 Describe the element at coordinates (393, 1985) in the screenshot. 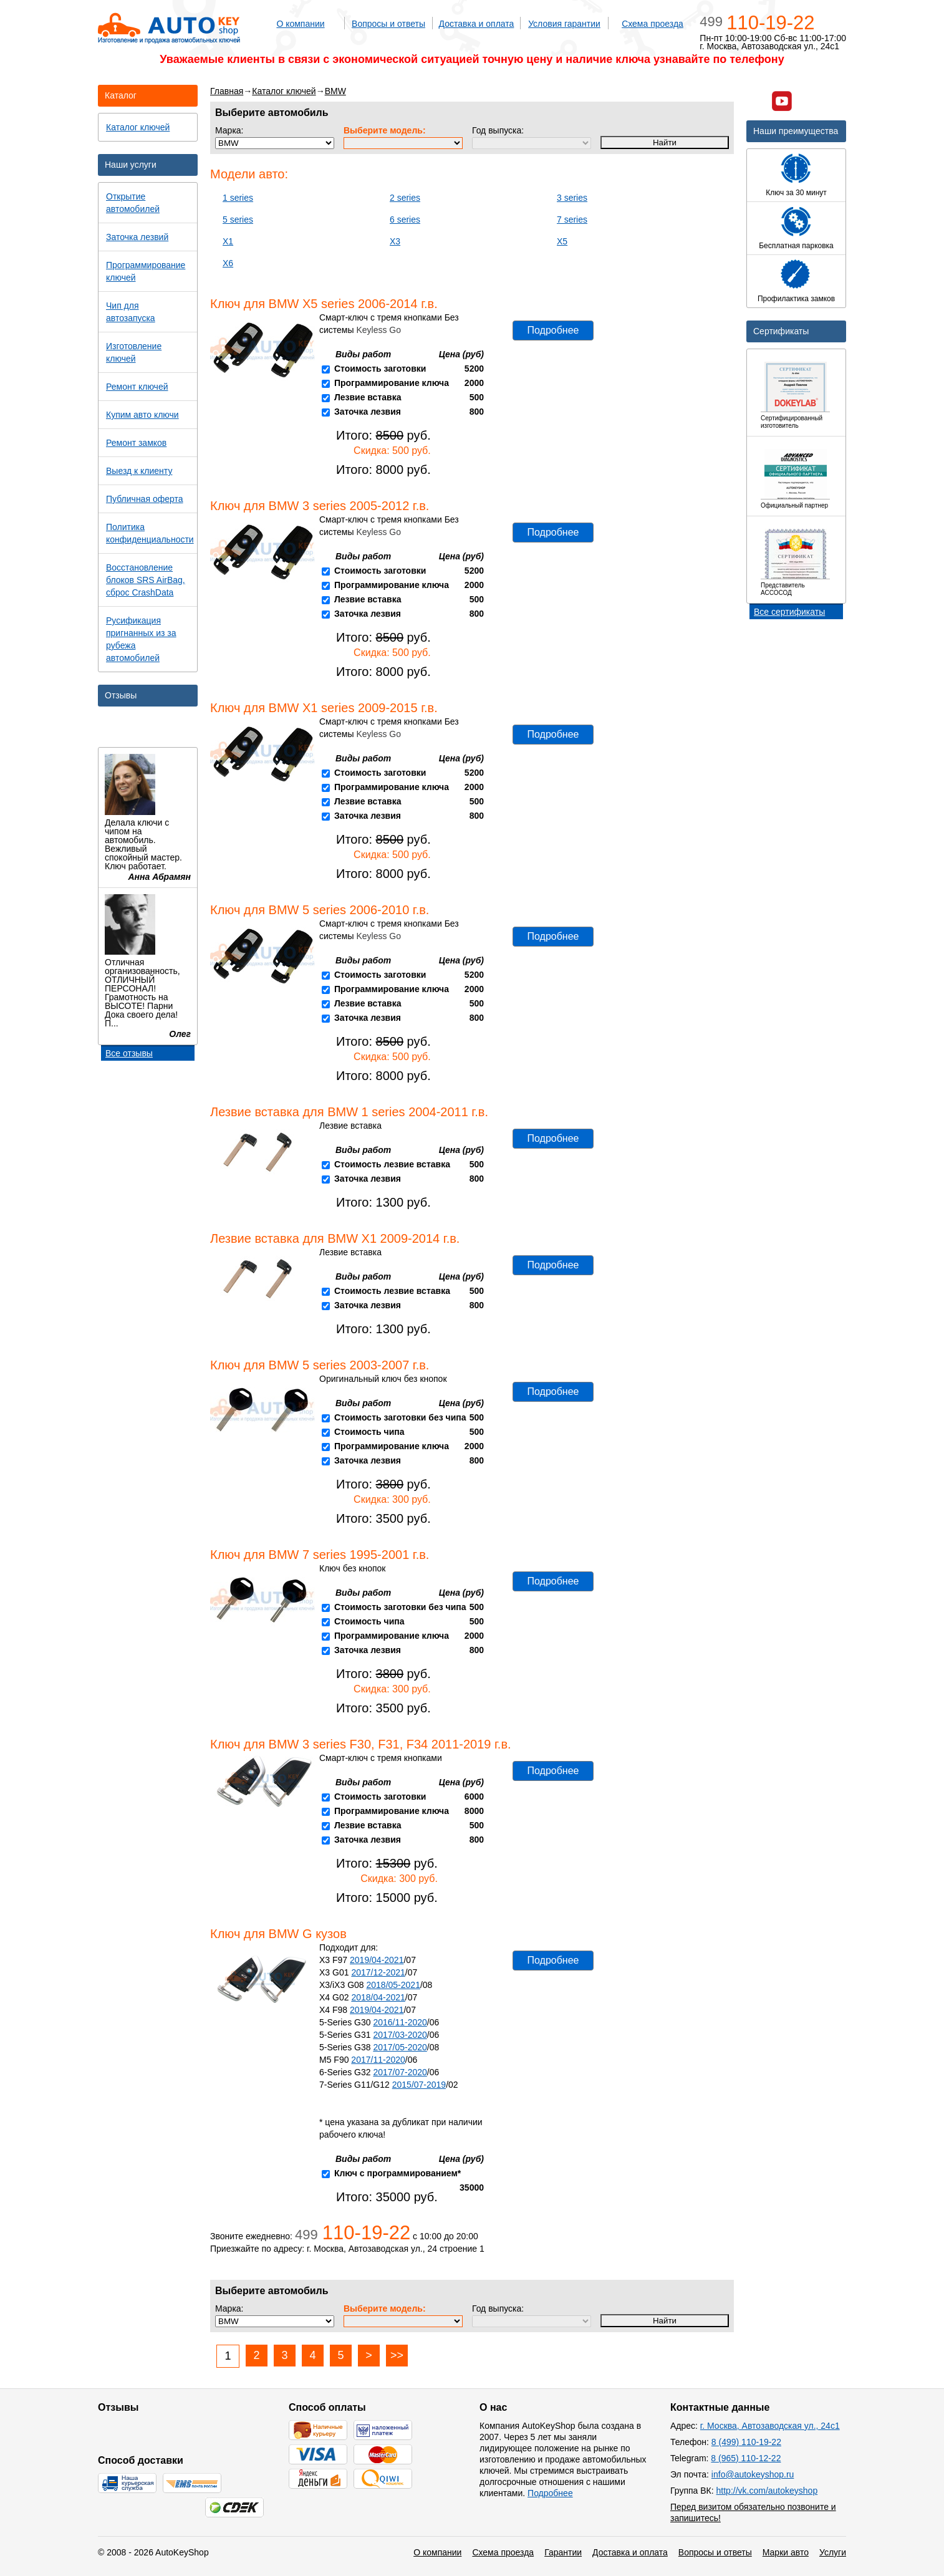

I see `2018/05-2021` at that location.